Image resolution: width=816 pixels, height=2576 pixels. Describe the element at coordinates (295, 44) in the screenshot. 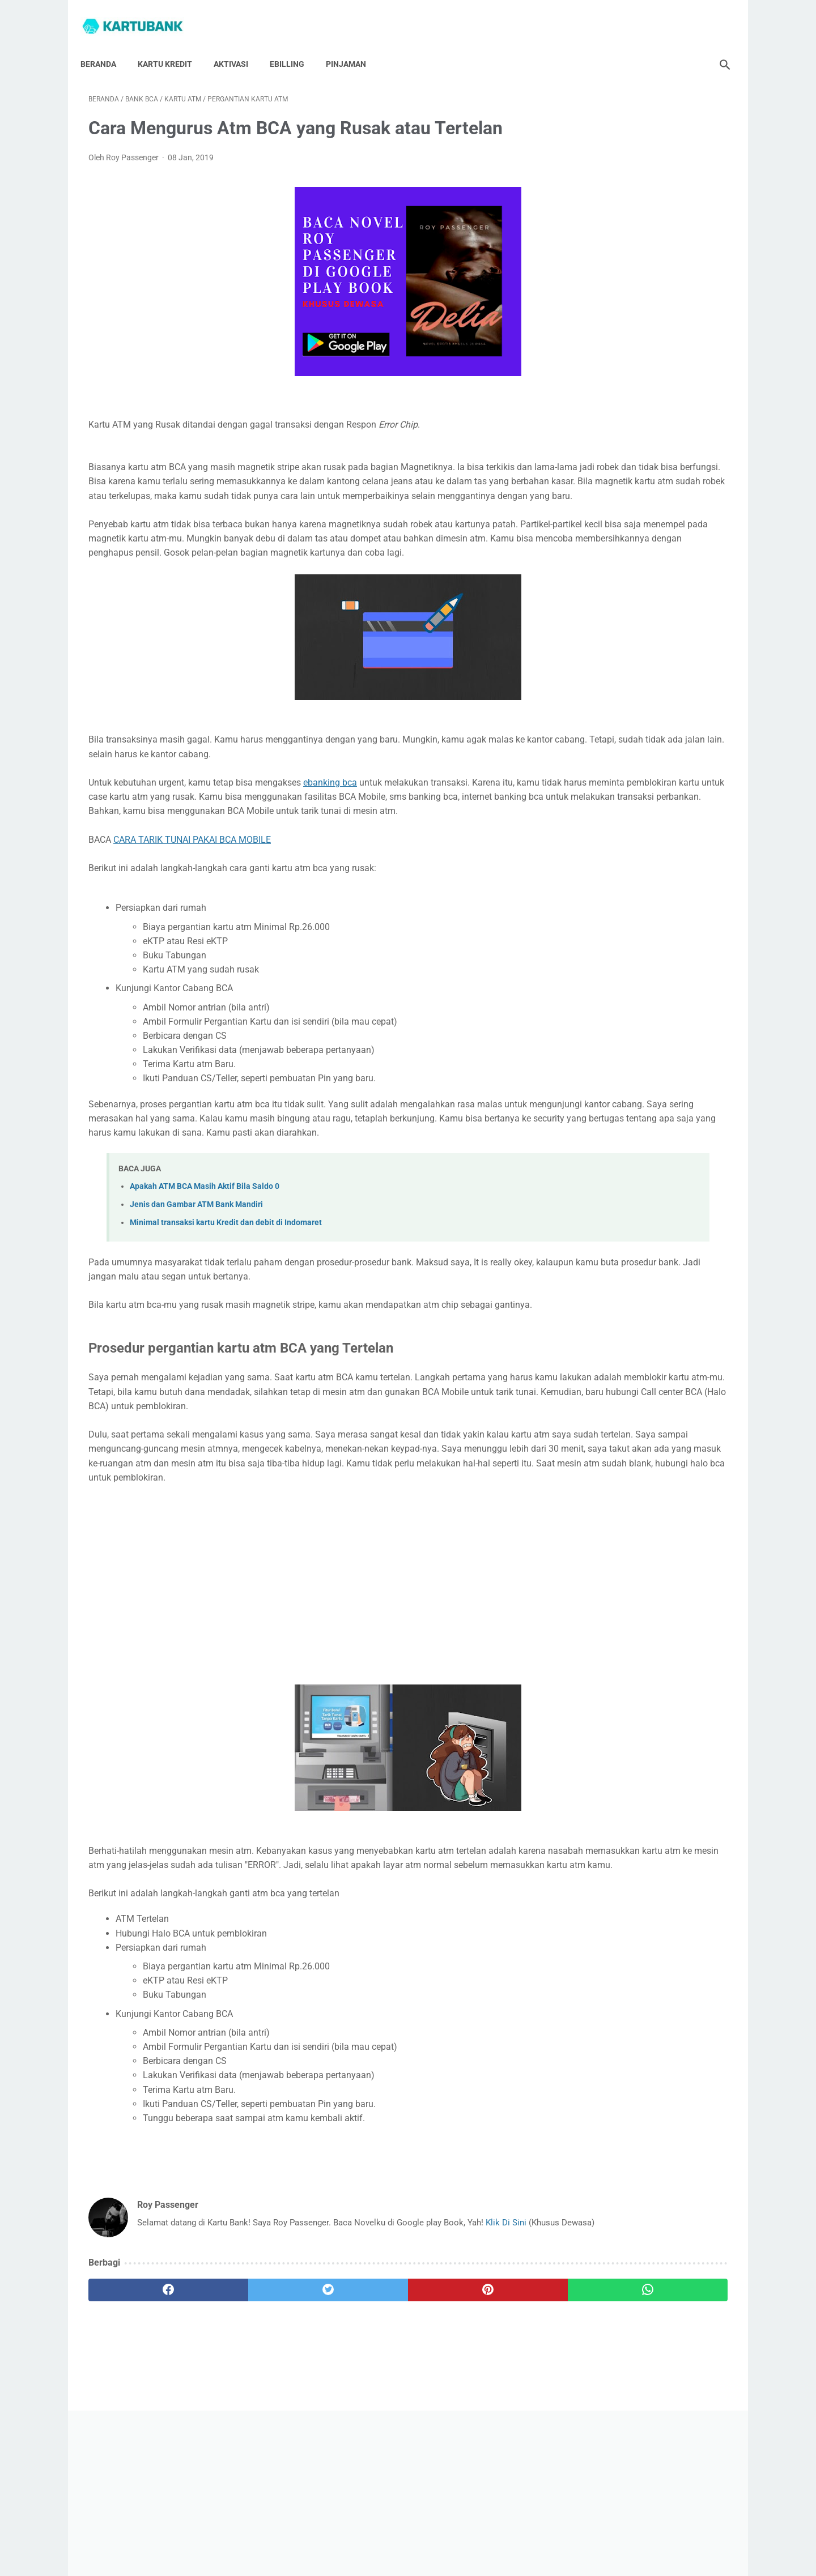

I see `Ebilling` at that location.